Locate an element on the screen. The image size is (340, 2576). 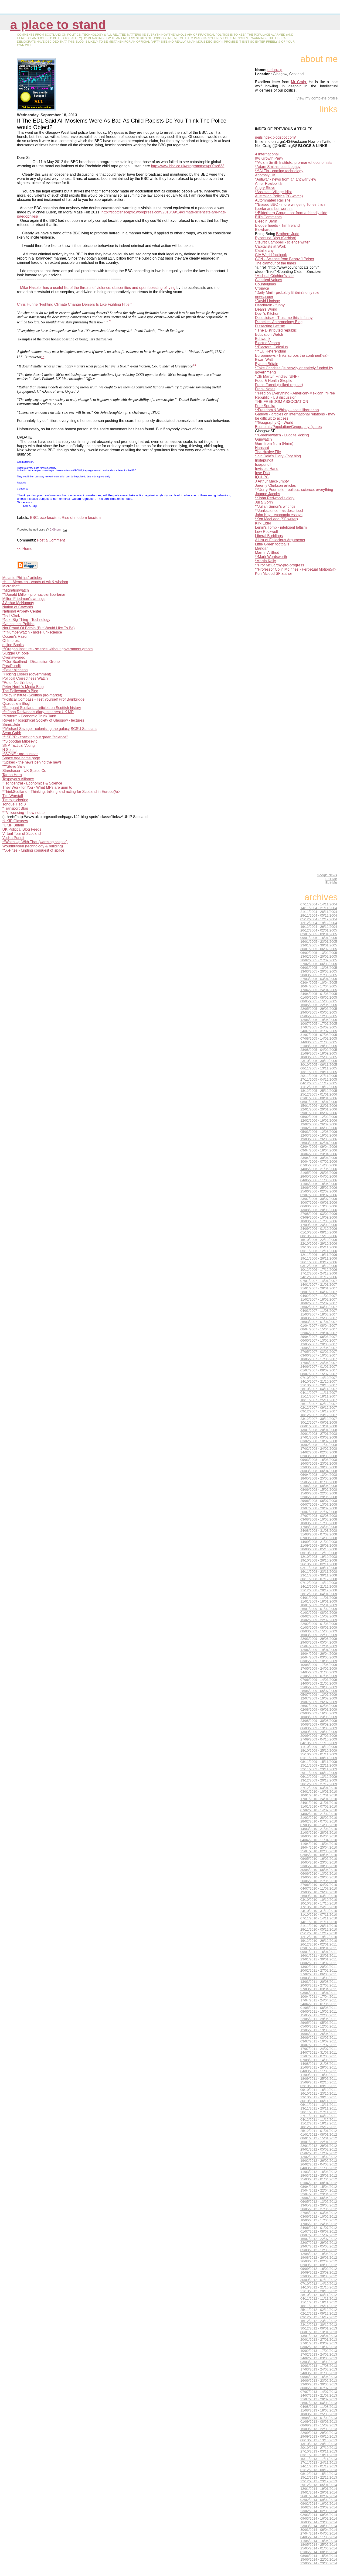
18/03/2012 - 25/03/2012 is located at coordinates (318, 2175).